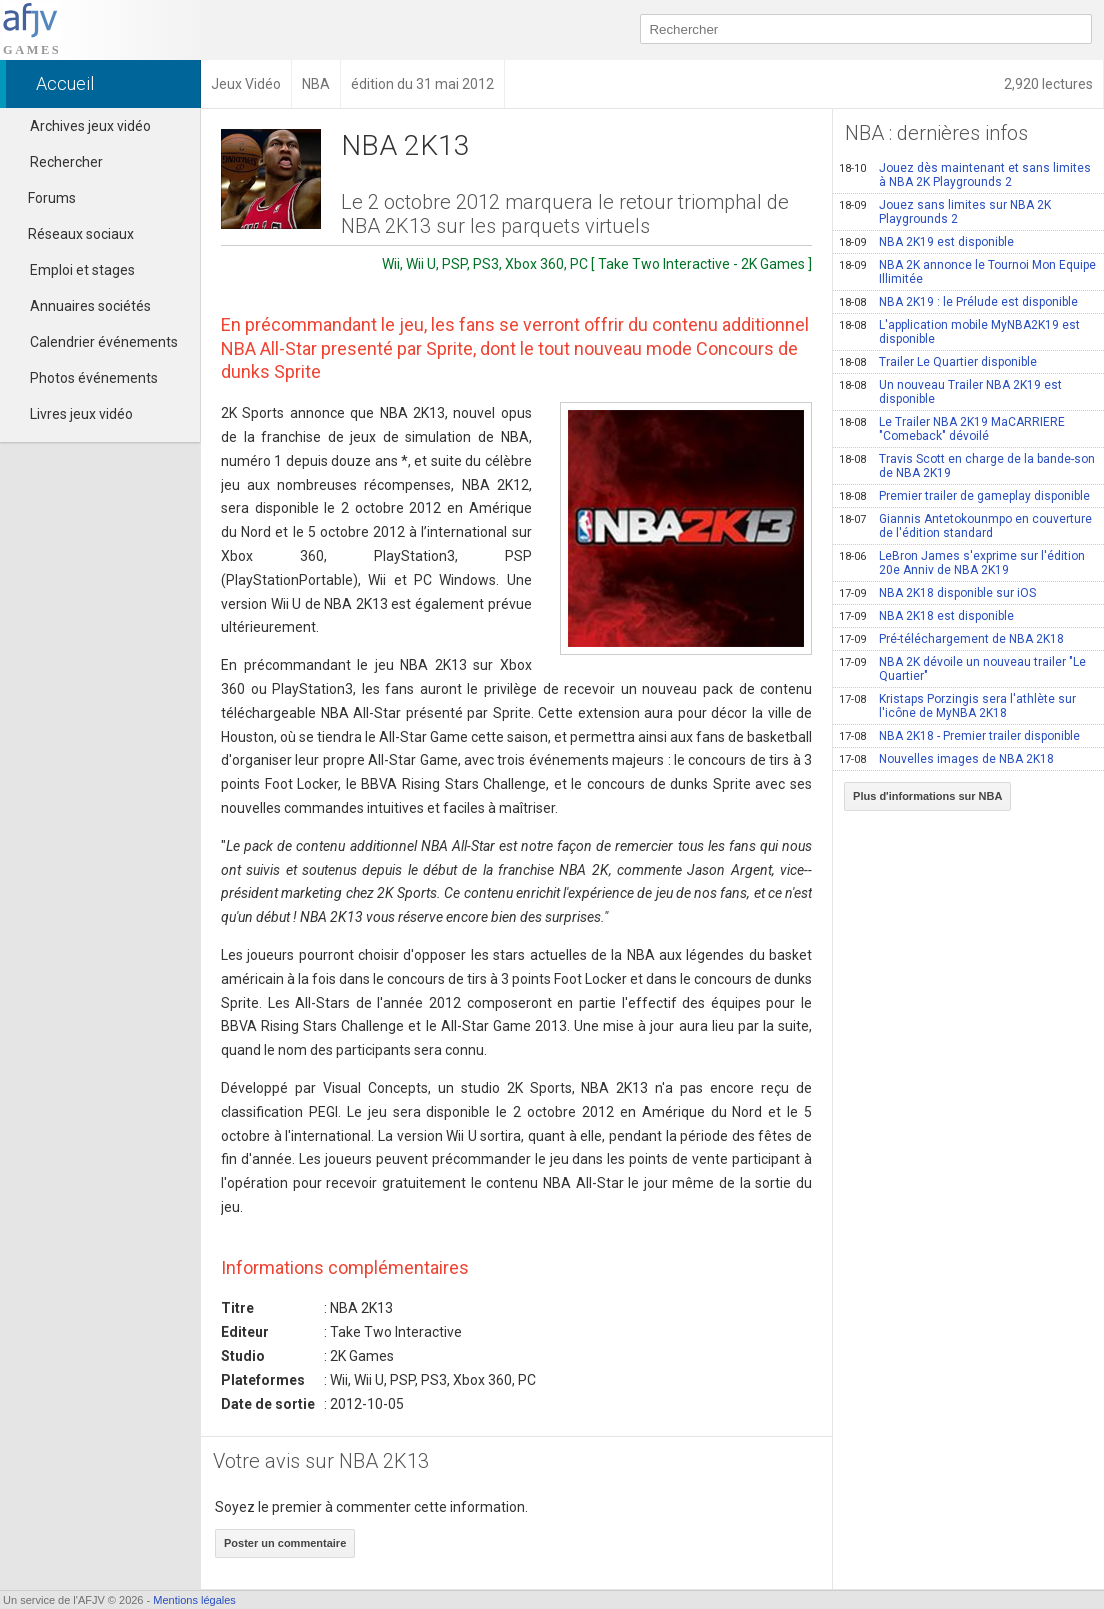 The height and width of the screenshot is (1609, 1104). What do you see at coordinates (964, 496) in the screenshot?
I see `Premier trailer de gameplay disponible` at bounding box center [964, 496].